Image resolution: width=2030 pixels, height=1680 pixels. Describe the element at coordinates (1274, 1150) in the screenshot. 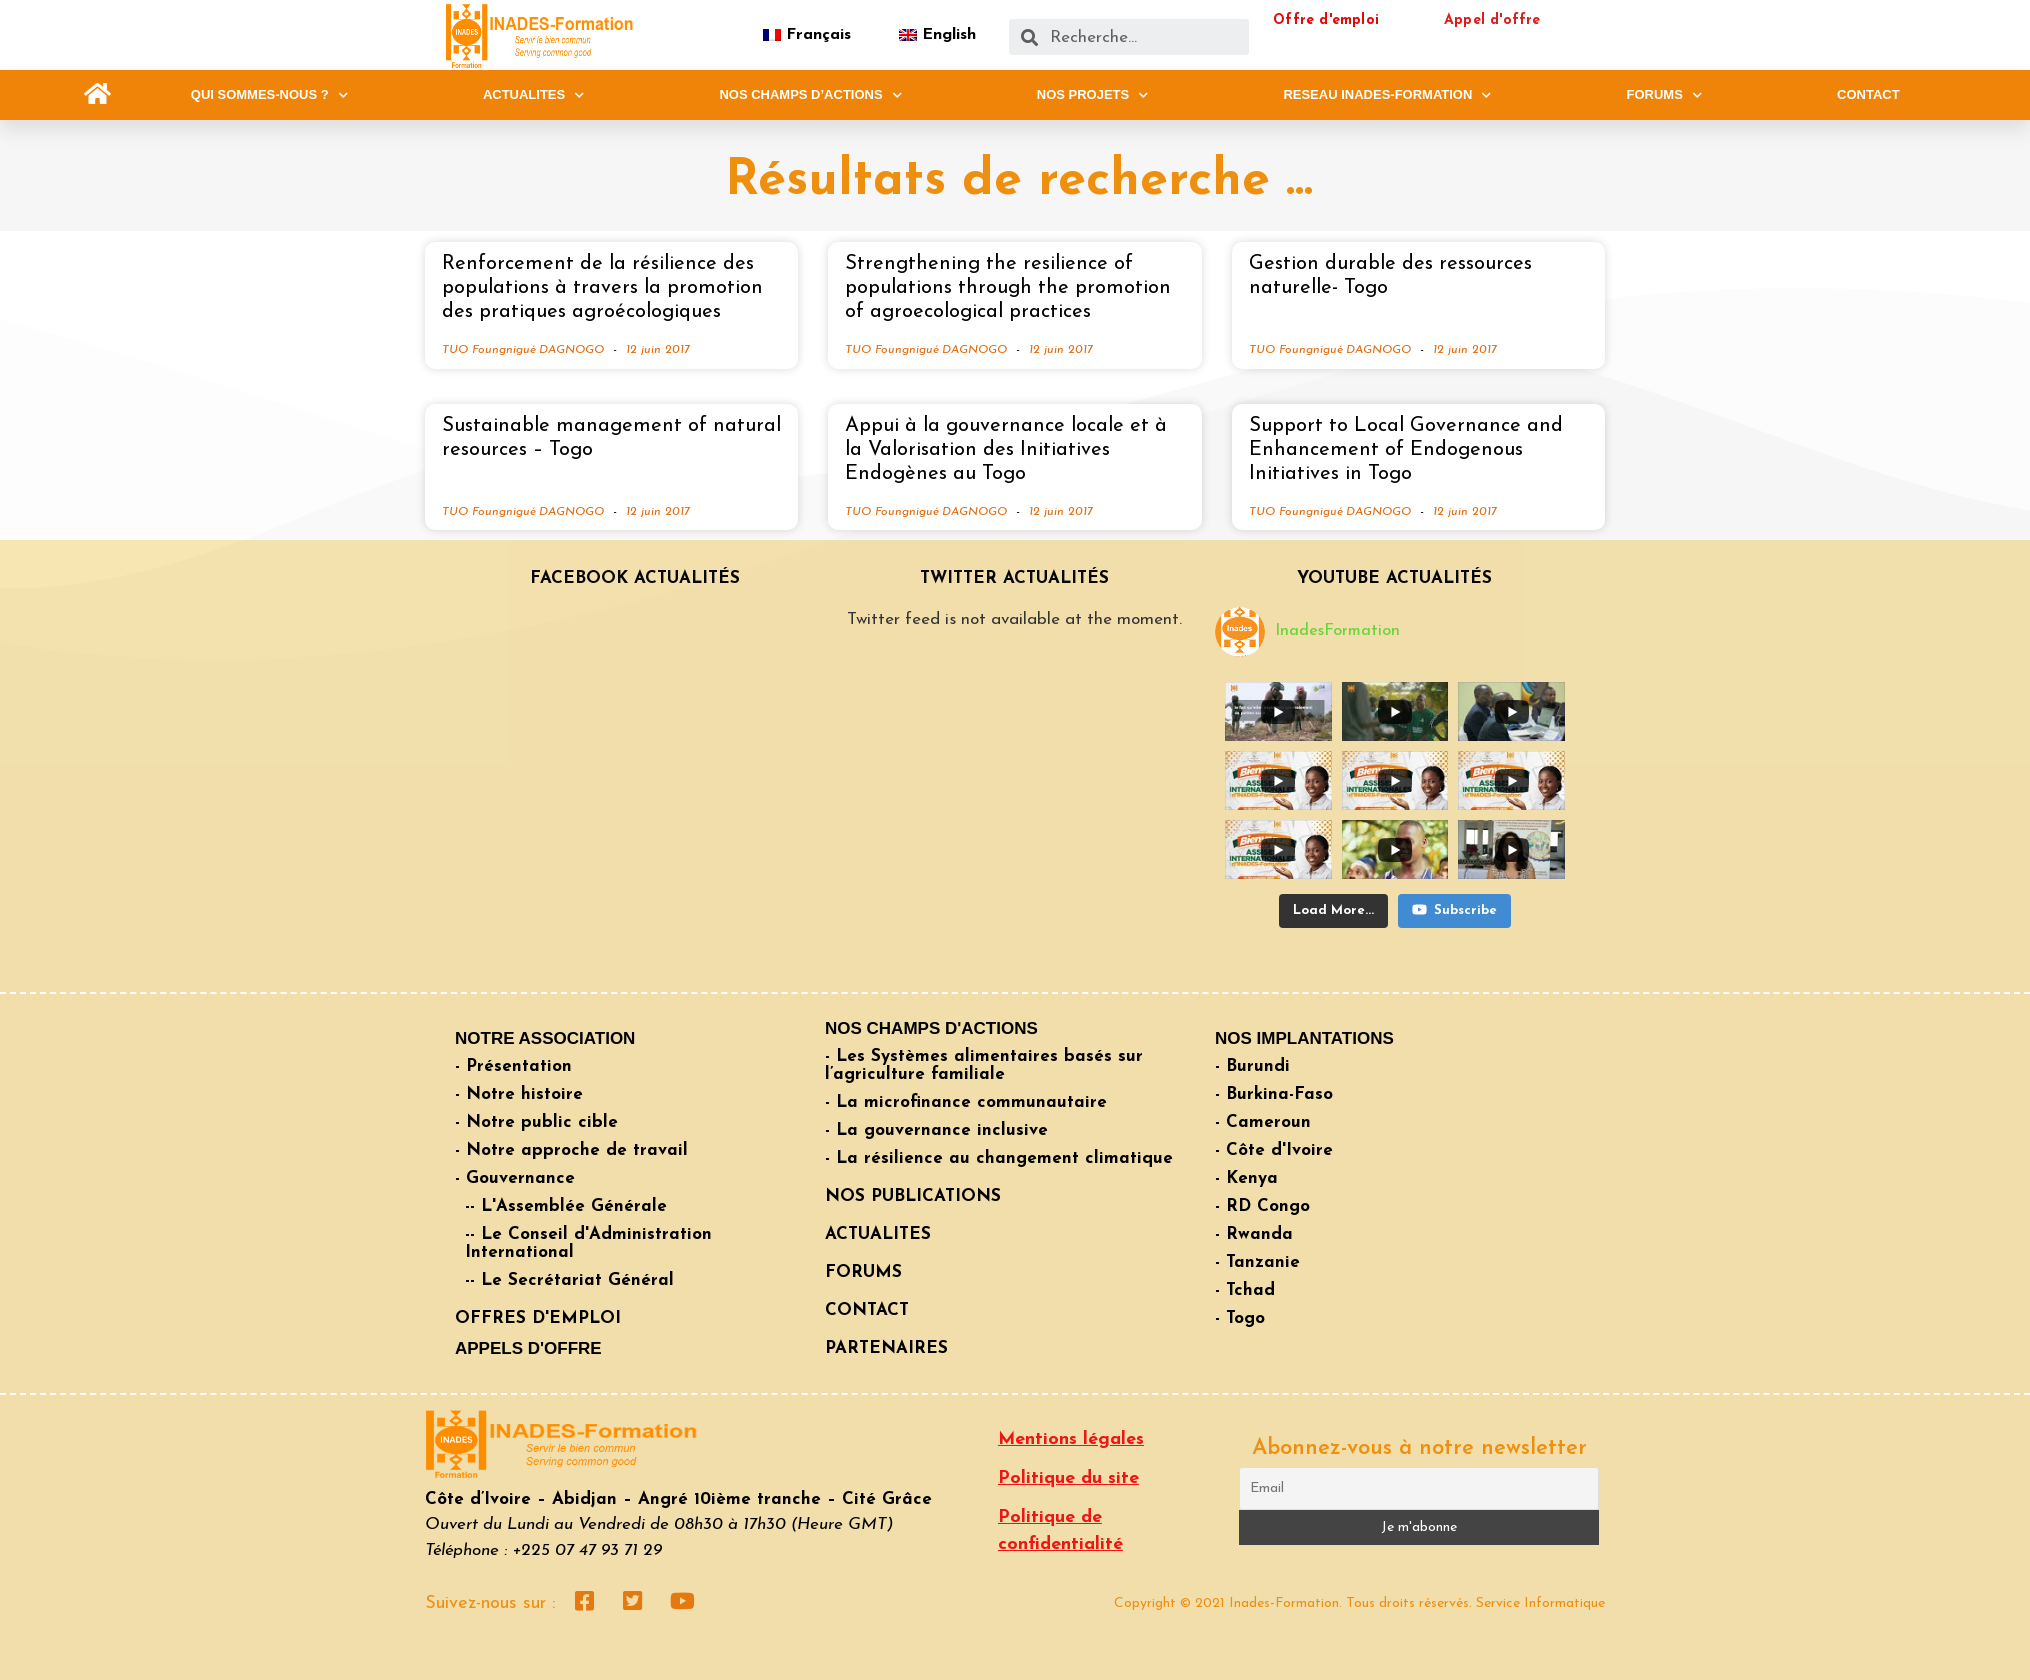

I see `- Côte d'Ivoire` at that location.